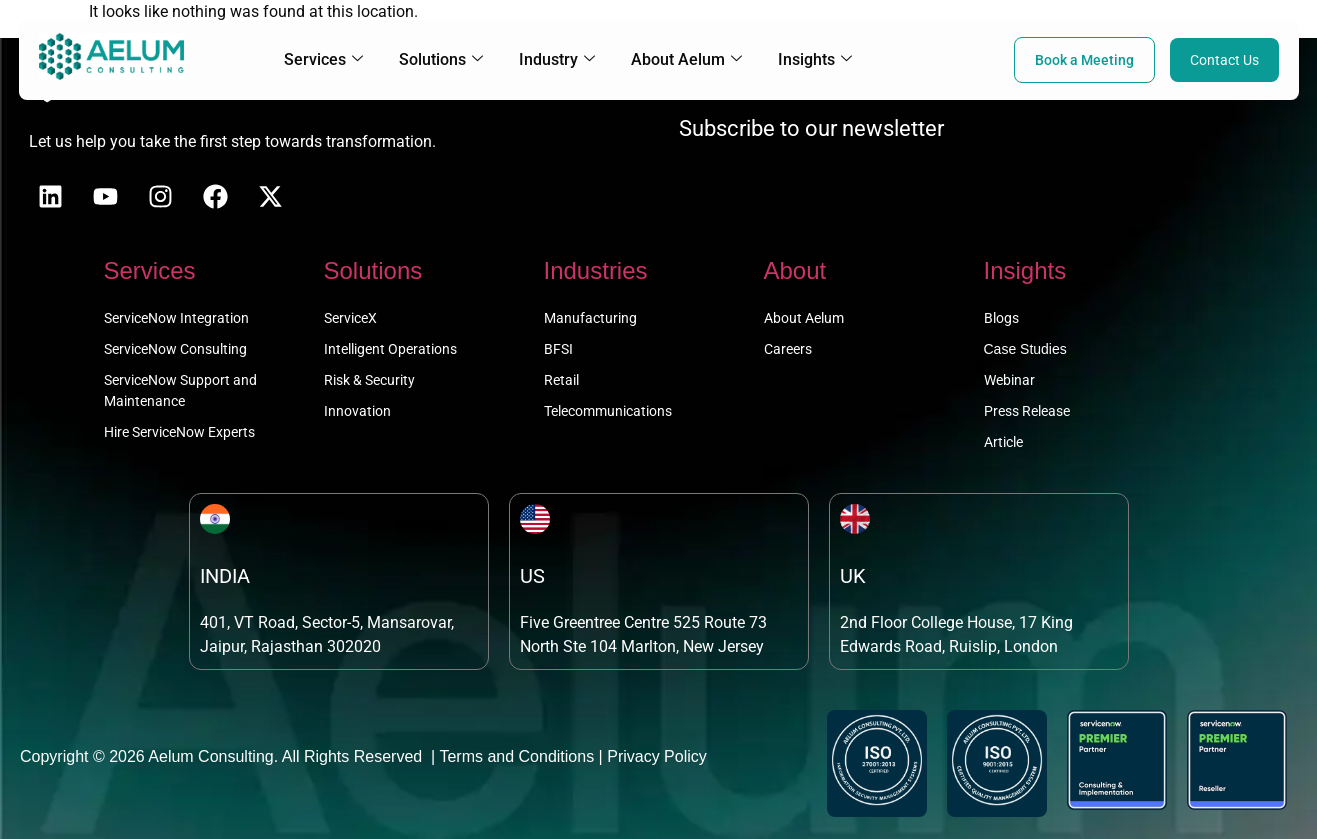  Describe the element at coordinates (1025, 349) in the screenshot. I see `Case Studies` at that location.